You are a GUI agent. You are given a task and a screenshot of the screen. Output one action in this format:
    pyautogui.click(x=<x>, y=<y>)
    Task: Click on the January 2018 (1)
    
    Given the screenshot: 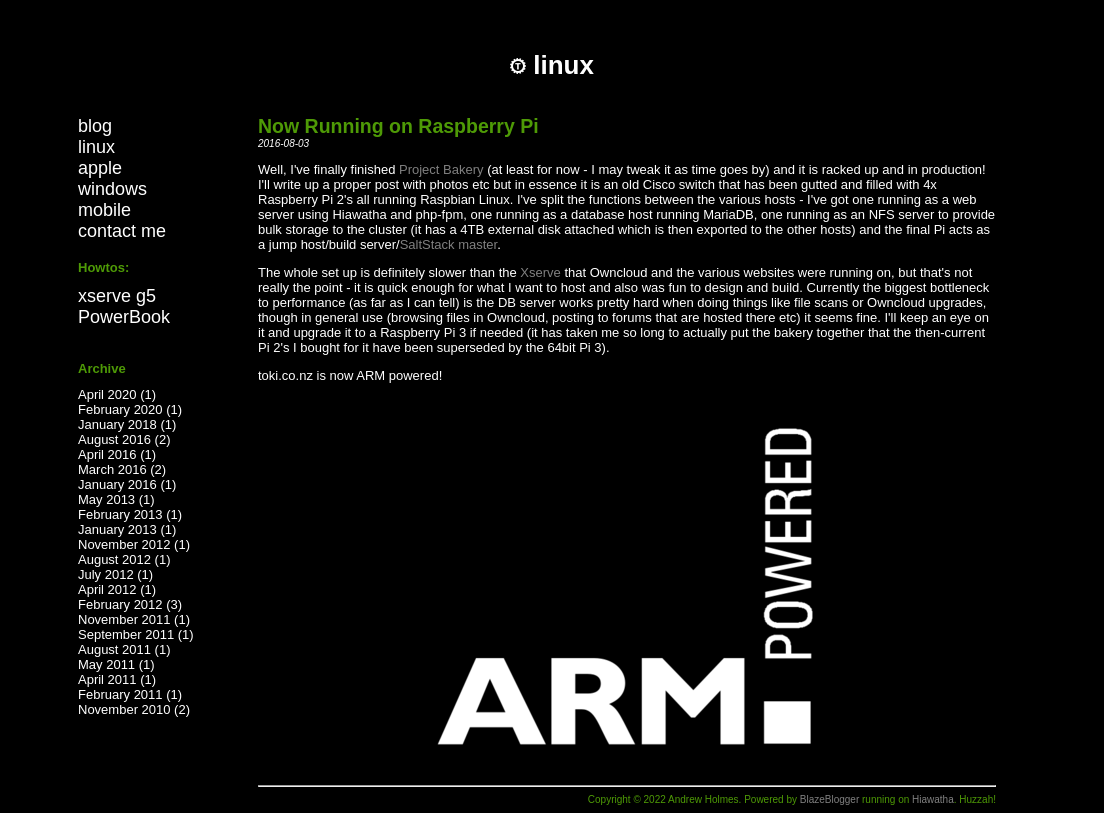 What is the action you would take?
    pyautogui.click(x=127, y=424)
    